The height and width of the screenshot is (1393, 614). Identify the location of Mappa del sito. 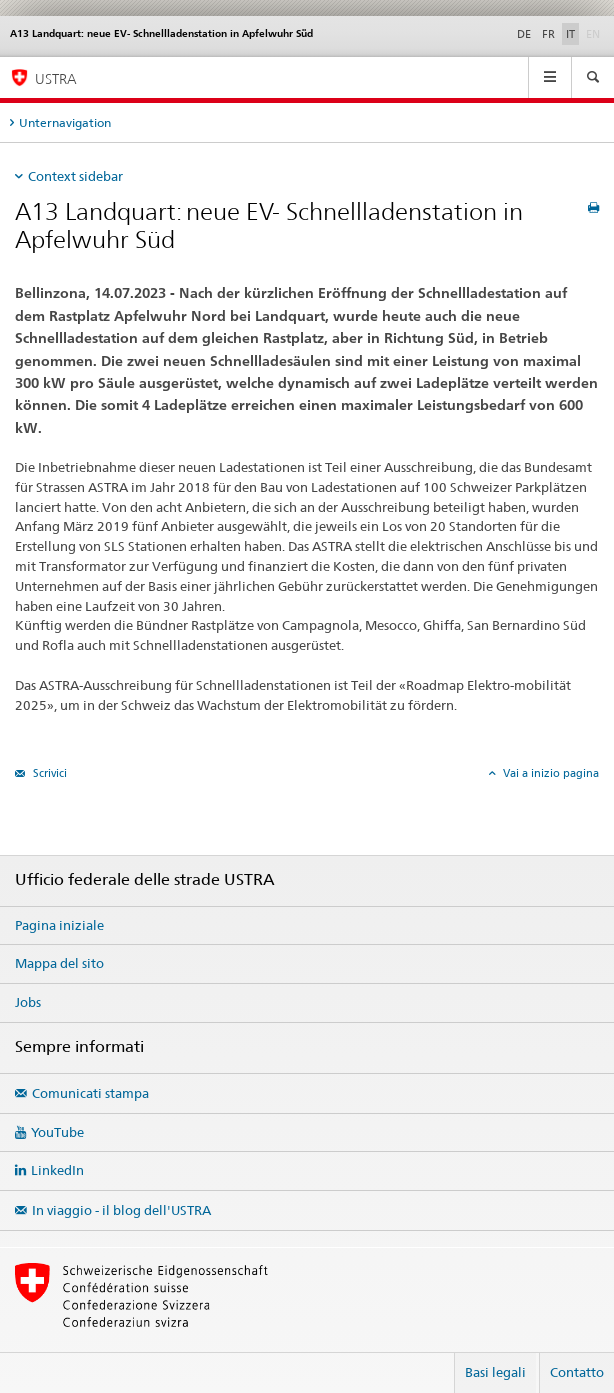
(59, 963).